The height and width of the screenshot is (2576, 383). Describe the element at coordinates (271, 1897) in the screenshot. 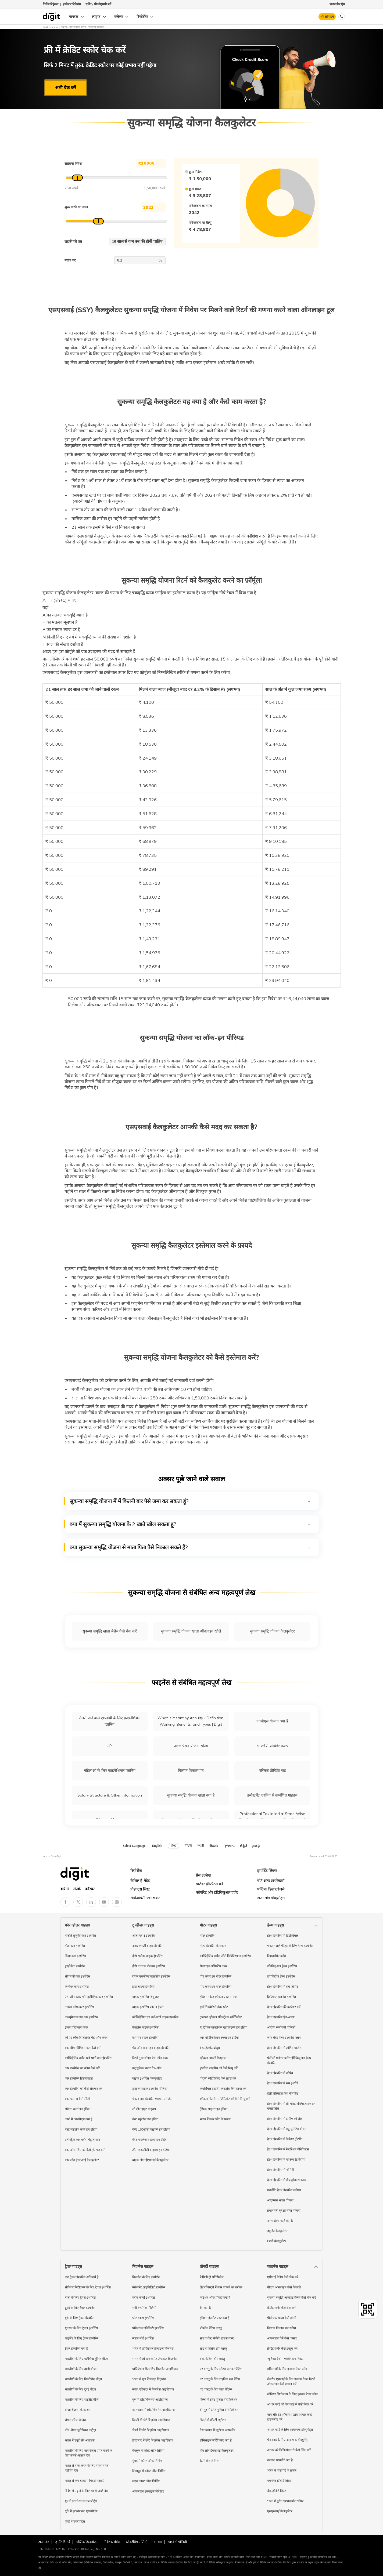

I see `डाउनलोड डॉक्युमेंट्स` at that location.